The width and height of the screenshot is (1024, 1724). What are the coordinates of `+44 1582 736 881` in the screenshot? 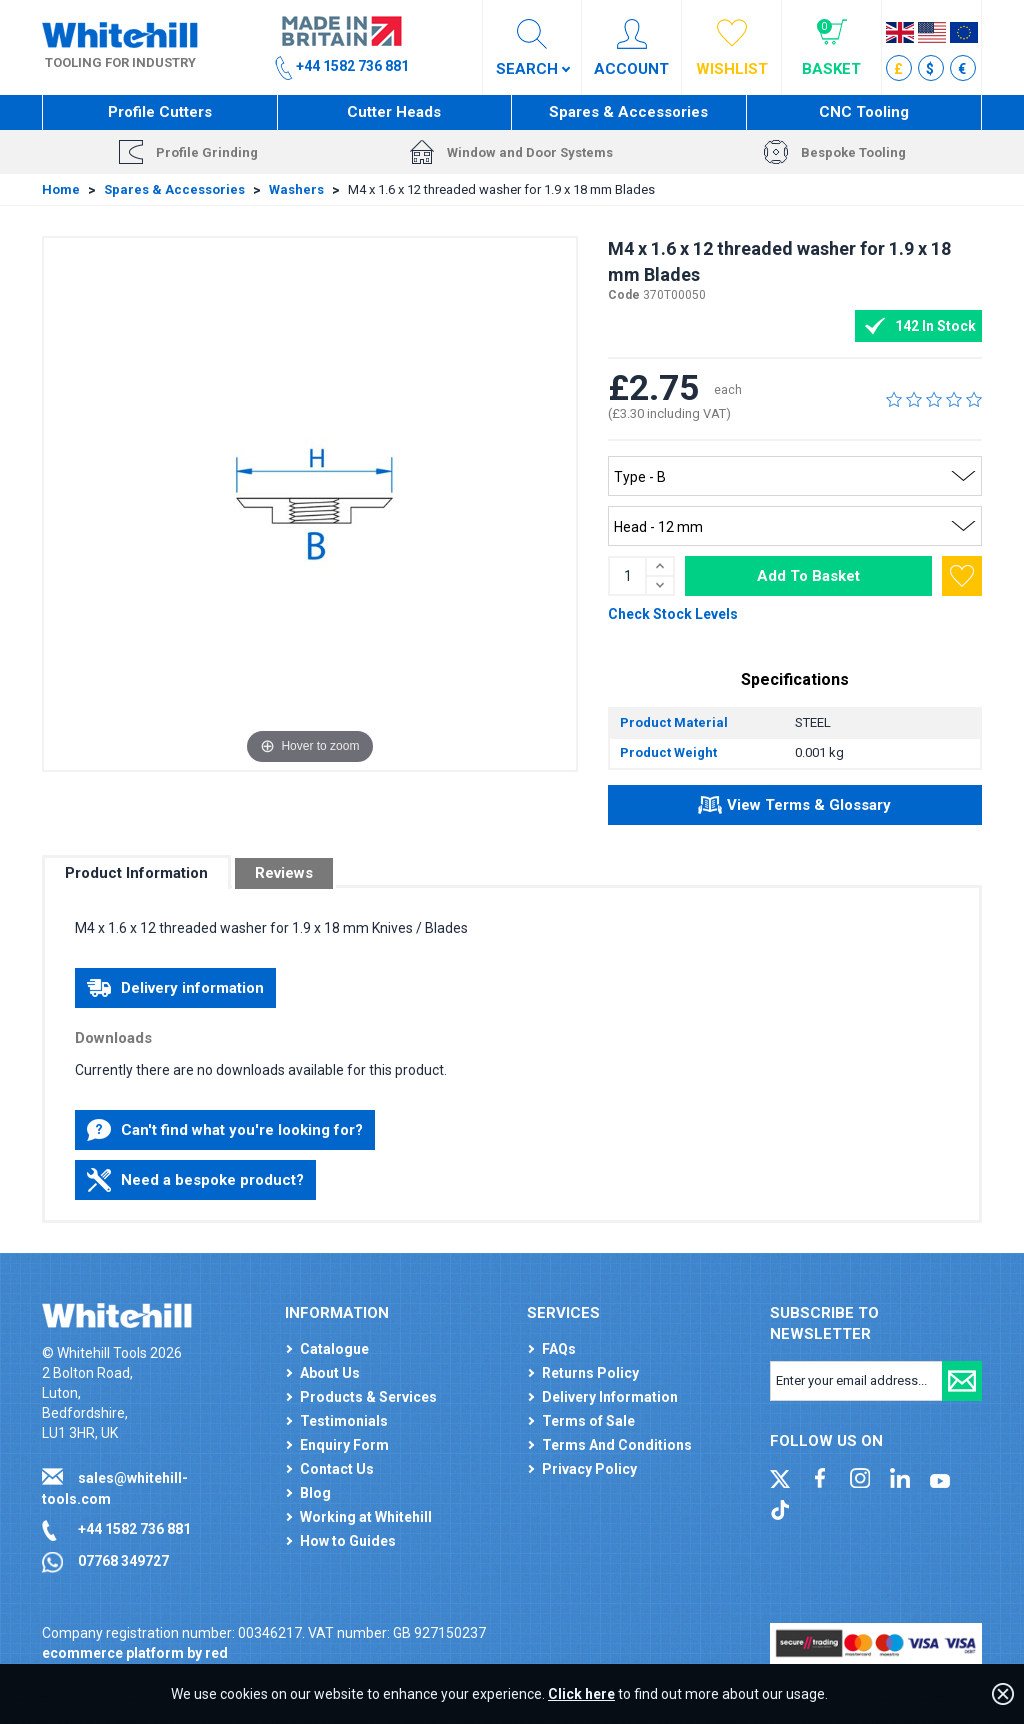 It's located at (134, 1529).